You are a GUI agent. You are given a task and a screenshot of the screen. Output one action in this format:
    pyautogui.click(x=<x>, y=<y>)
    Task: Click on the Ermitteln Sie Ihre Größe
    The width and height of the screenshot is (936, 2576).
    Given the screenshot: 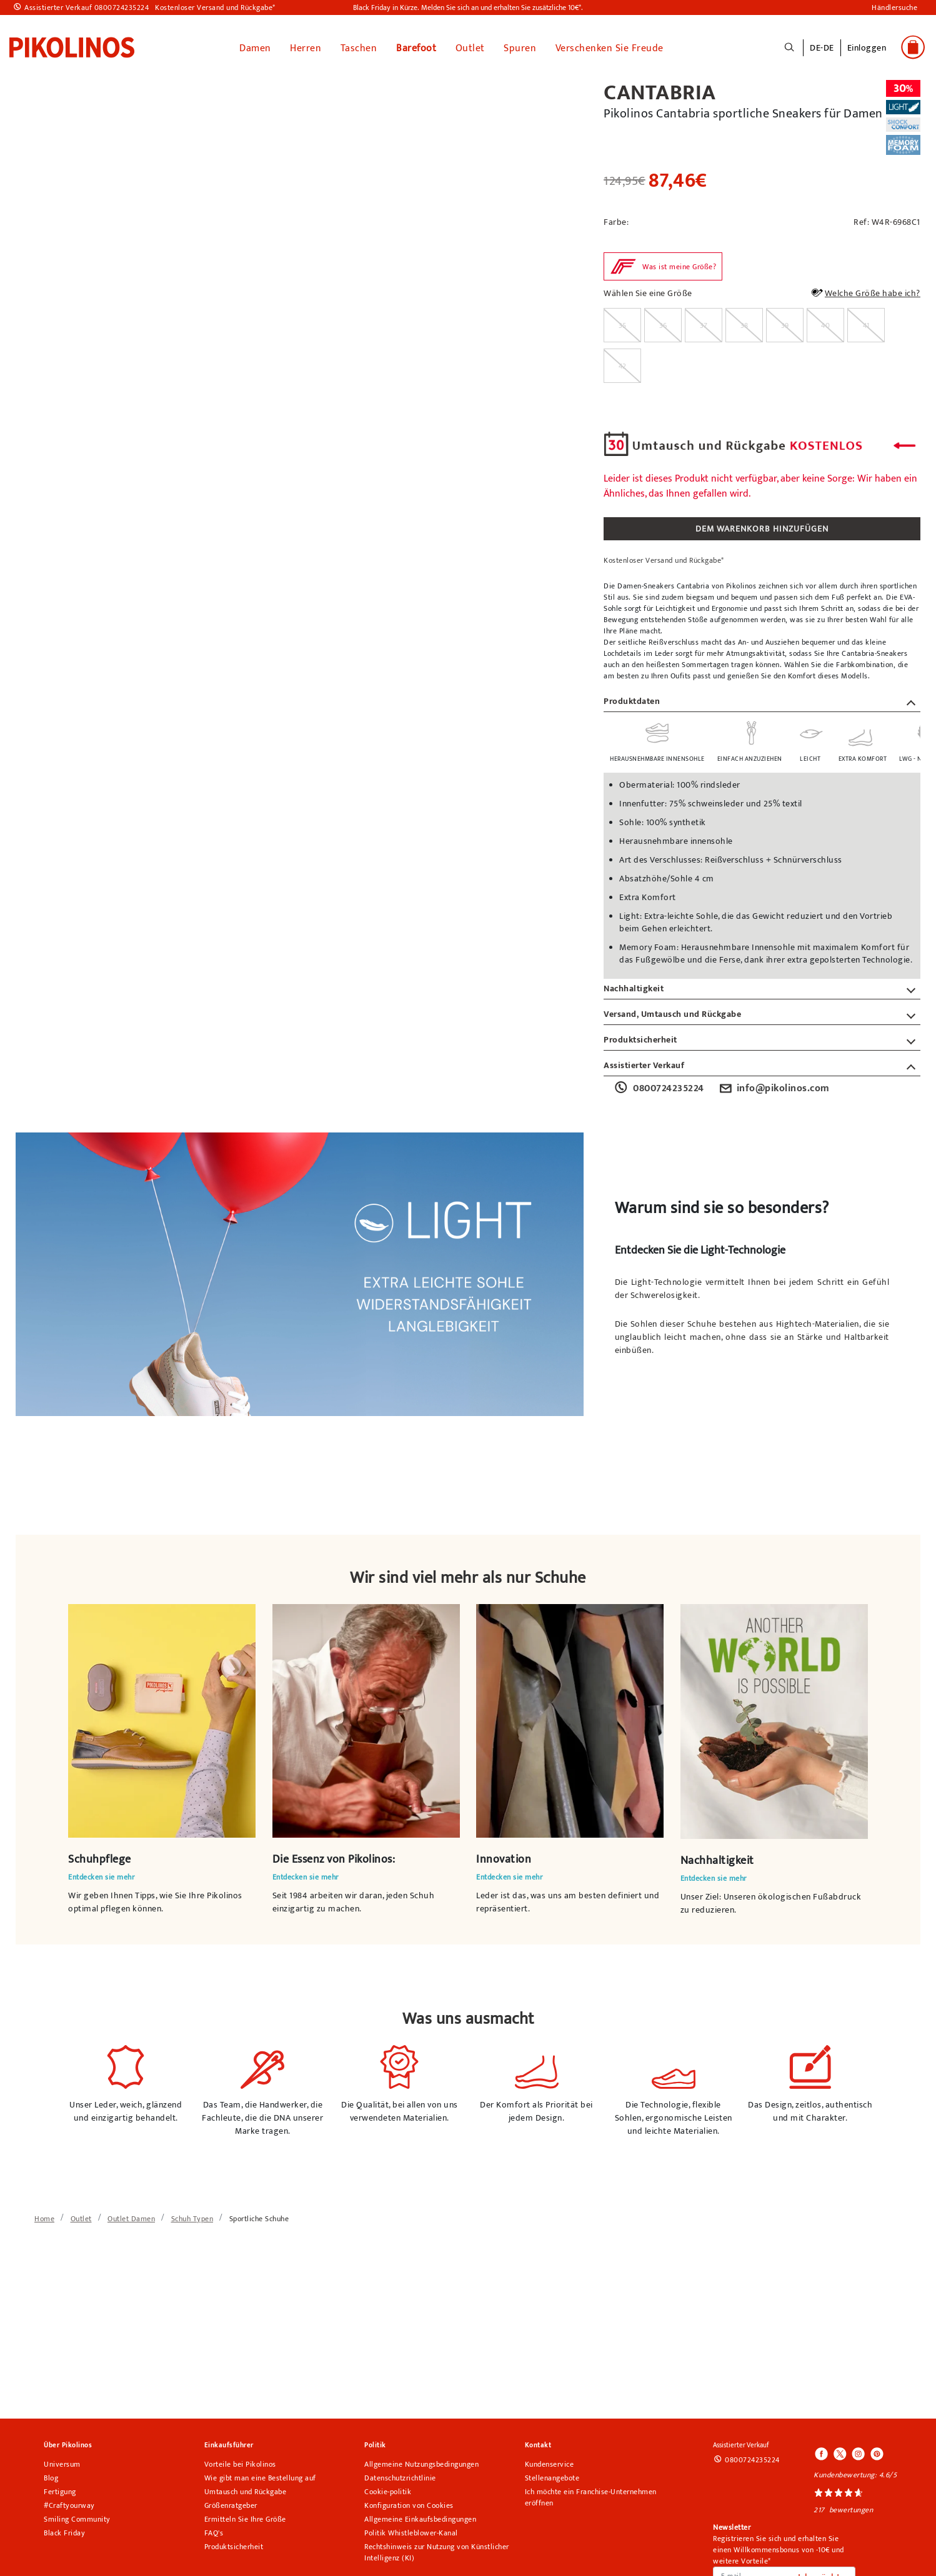 What is the action you would take?
    pyautogui.click(x=245, y=2516)
    